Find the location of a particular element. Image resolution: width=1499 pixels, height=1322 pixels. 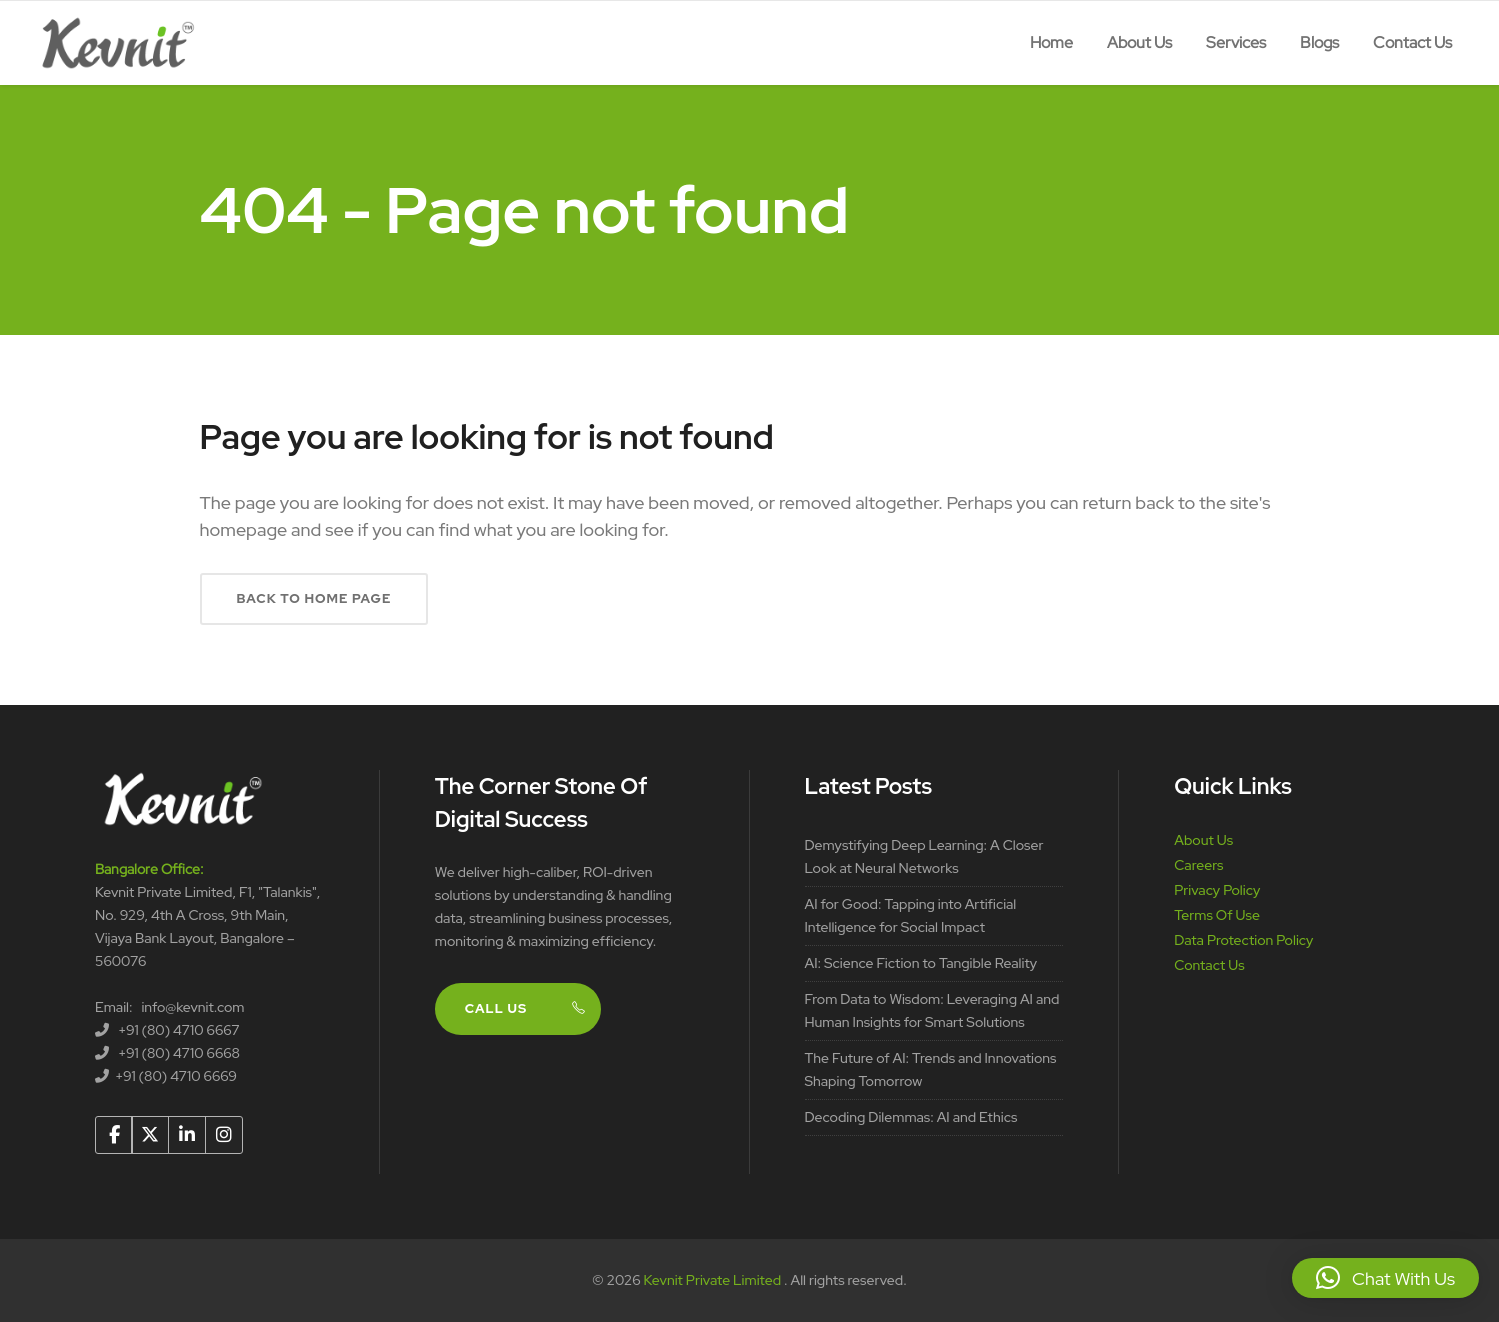

About Us is located at coordinates (1203, 840).